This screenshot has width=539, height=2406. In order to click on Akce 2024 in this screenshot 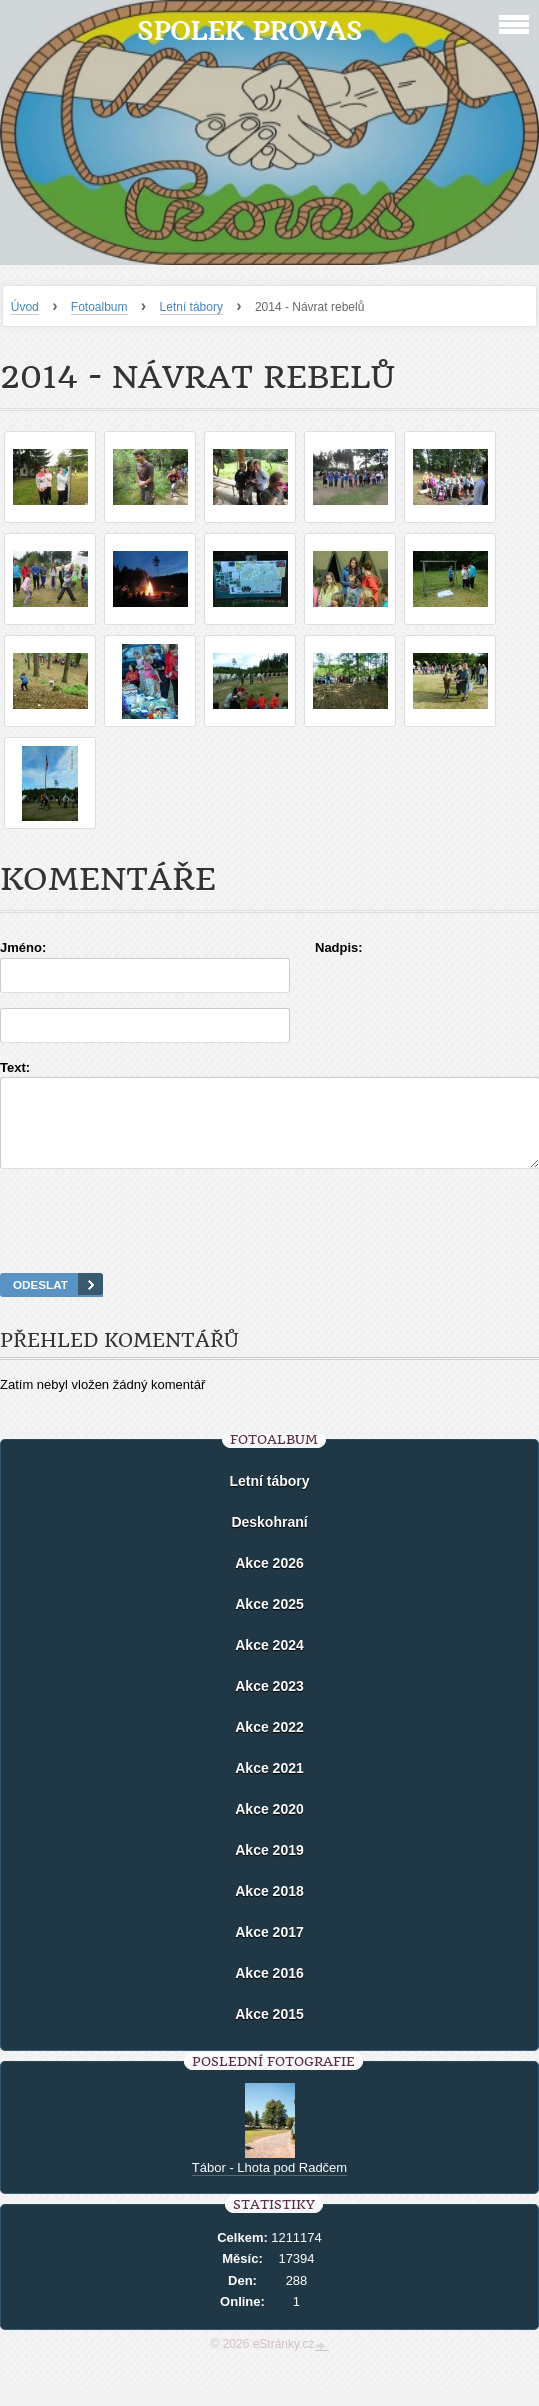, I will do `click(269, 1663)`.